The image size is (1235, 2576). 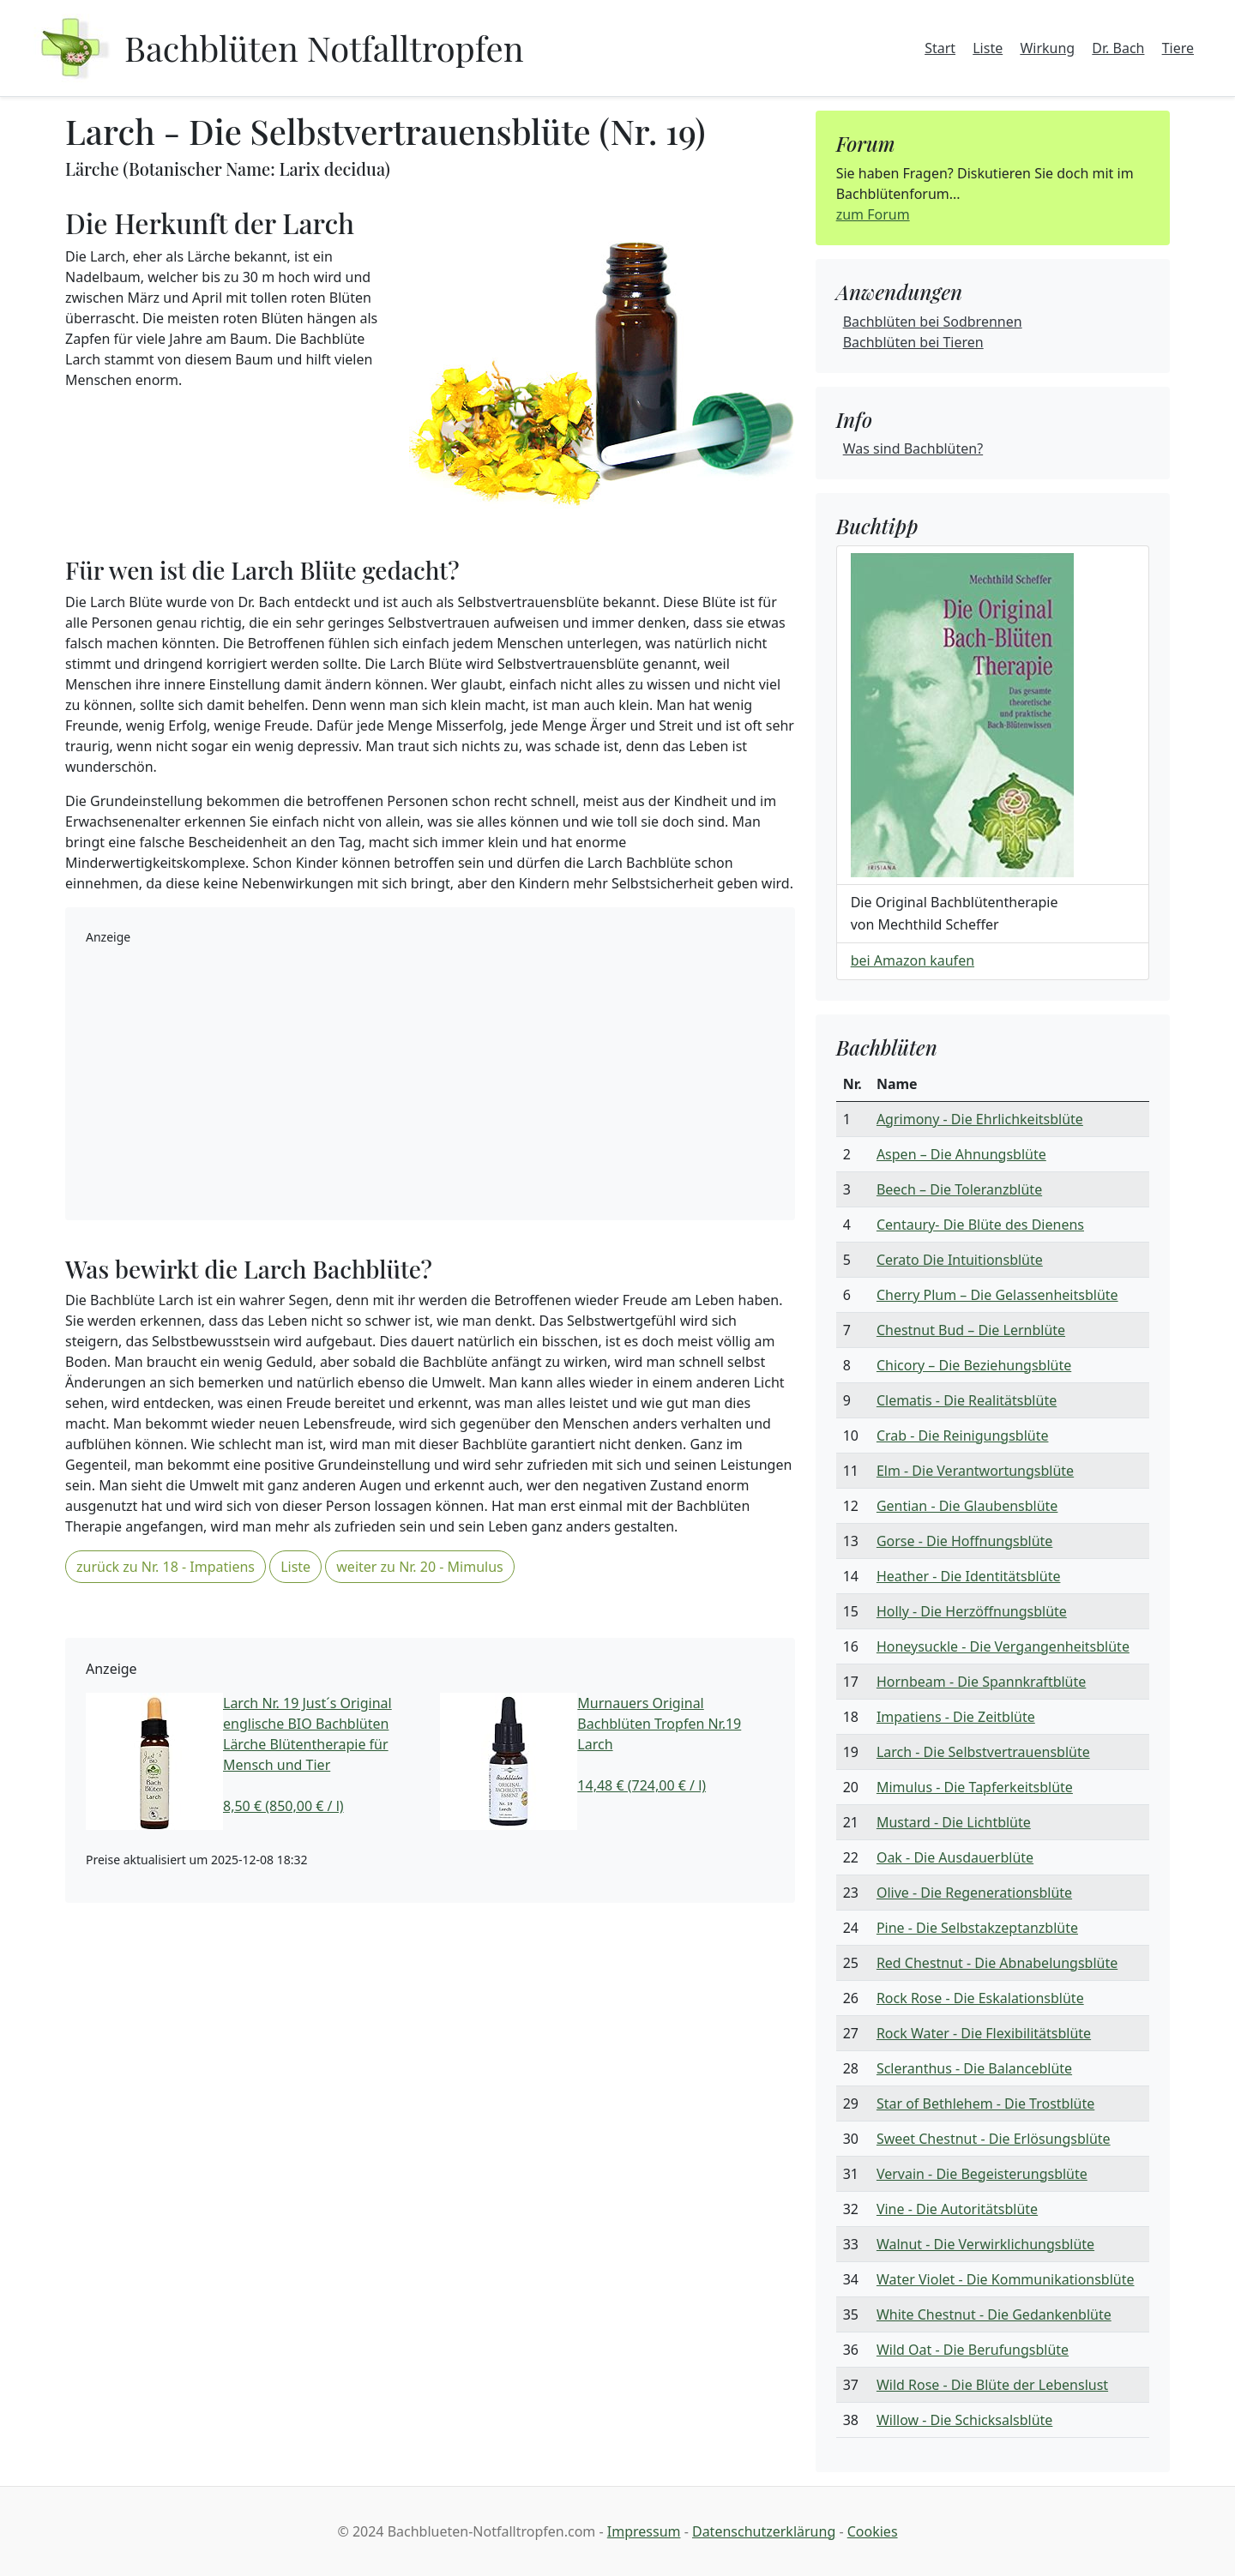 What do you see at coordinates (994, 2138) in the screenshot?
I see `Sweet Chestnut - Die Erlösungsblüte` at bounding box center [994, 2138].